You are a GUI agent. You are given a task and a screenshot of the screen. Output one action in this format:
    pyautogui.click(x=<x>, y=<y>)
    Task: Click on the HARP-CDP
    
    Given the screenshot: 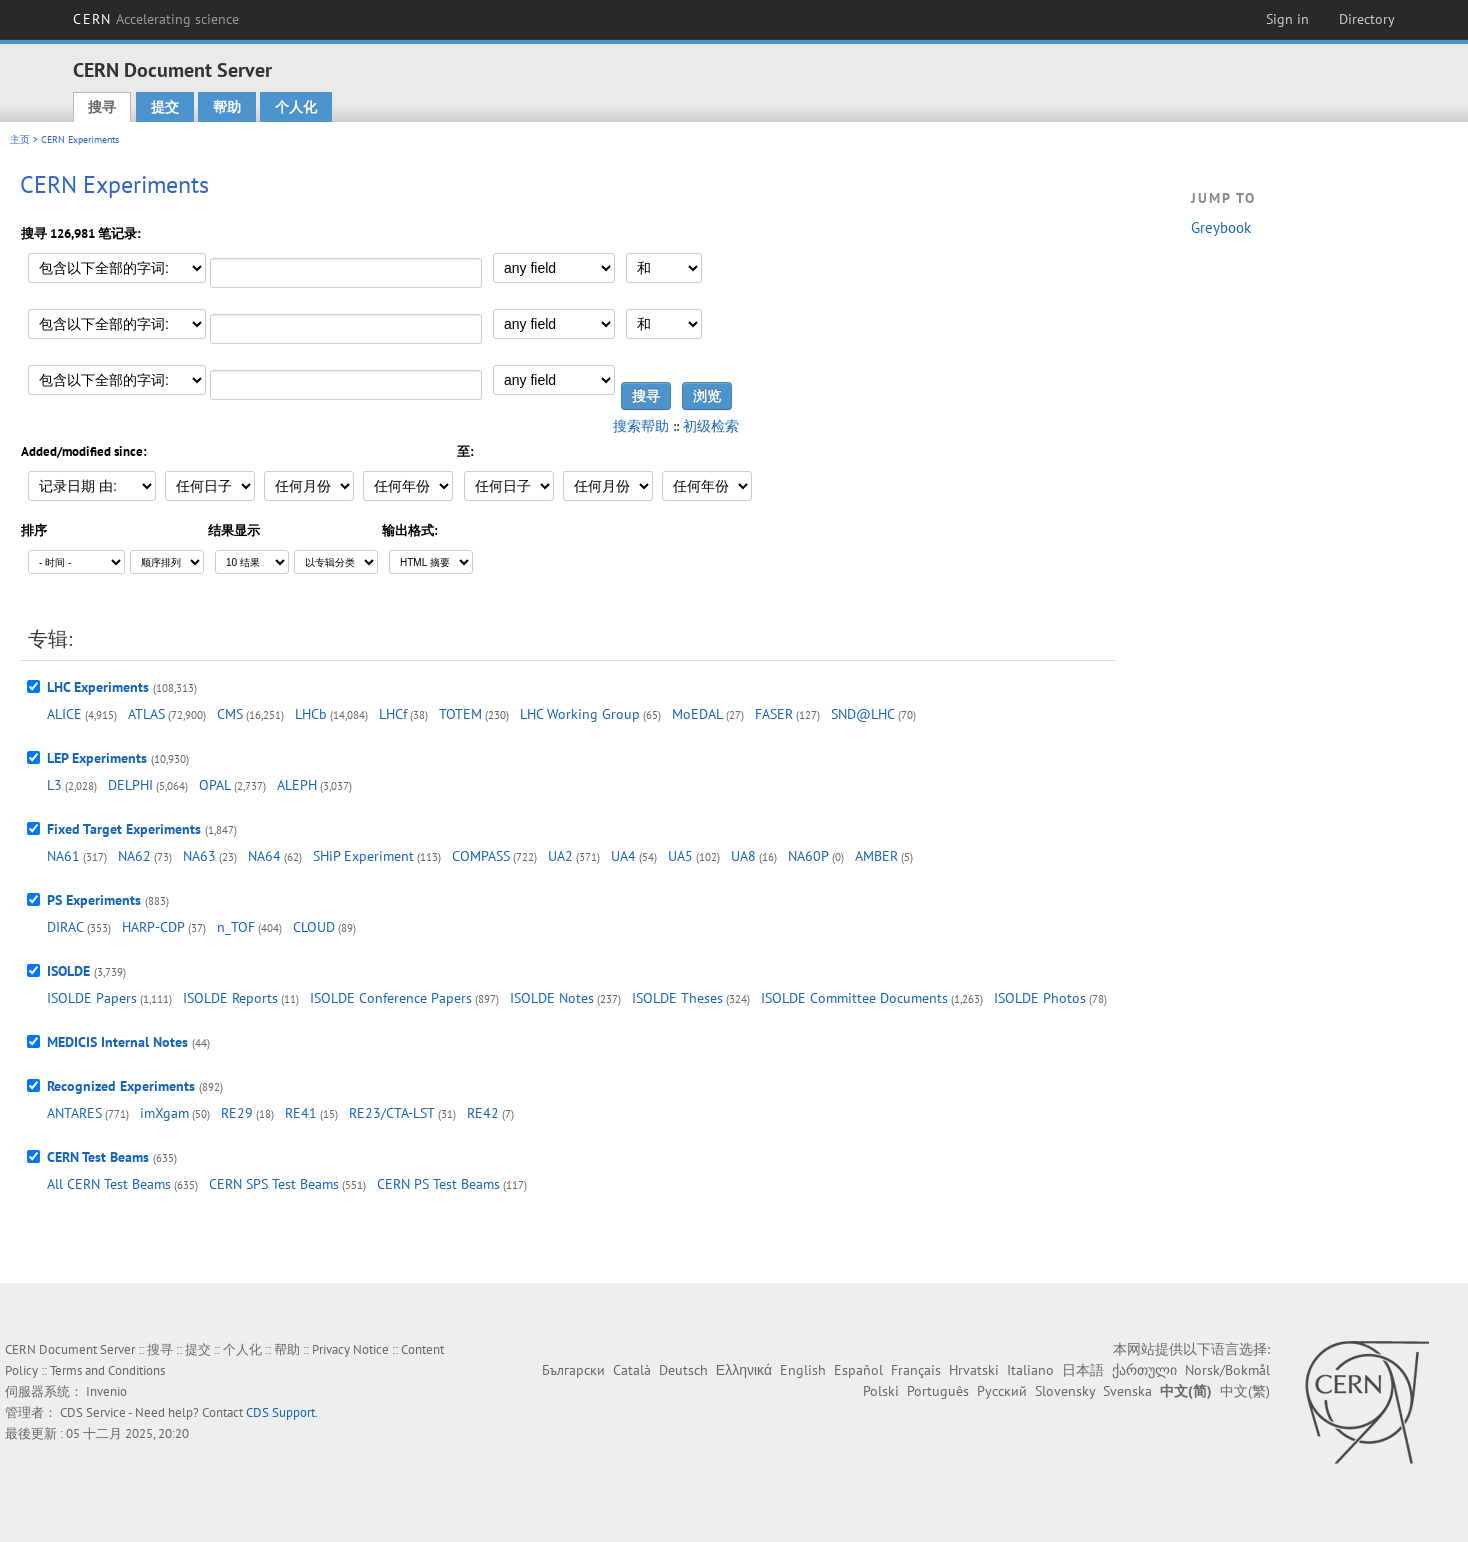 What is the action you would take?
    pyautogui.click(x=153, y=927)
    